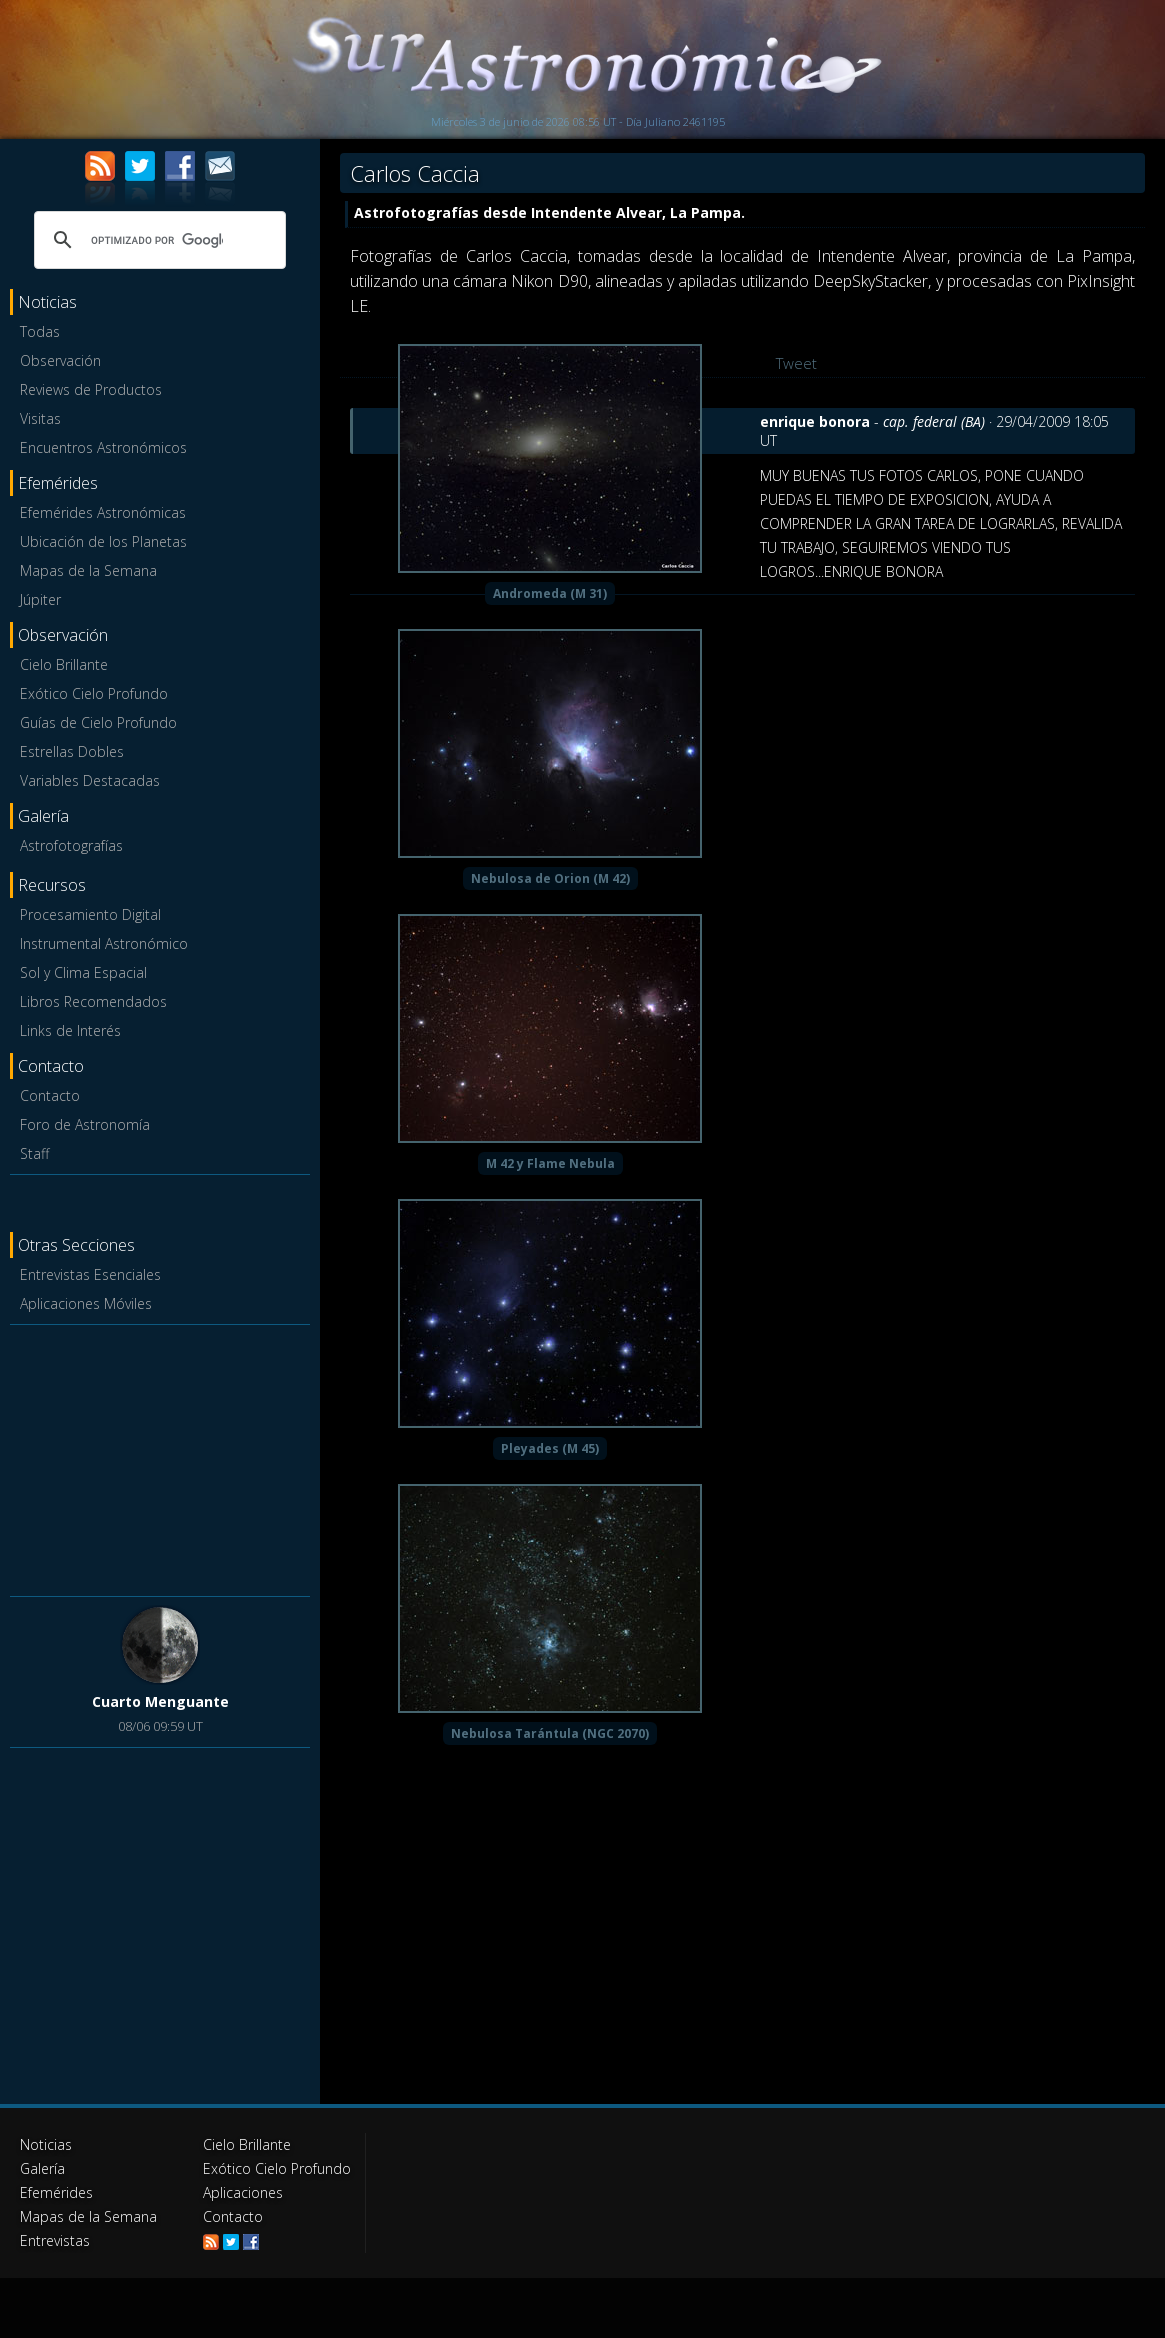 Image resolution: width=1165 pixels, height=2338 pixels. I want to click on Efemérides Astronómicas, so click(103, 512).